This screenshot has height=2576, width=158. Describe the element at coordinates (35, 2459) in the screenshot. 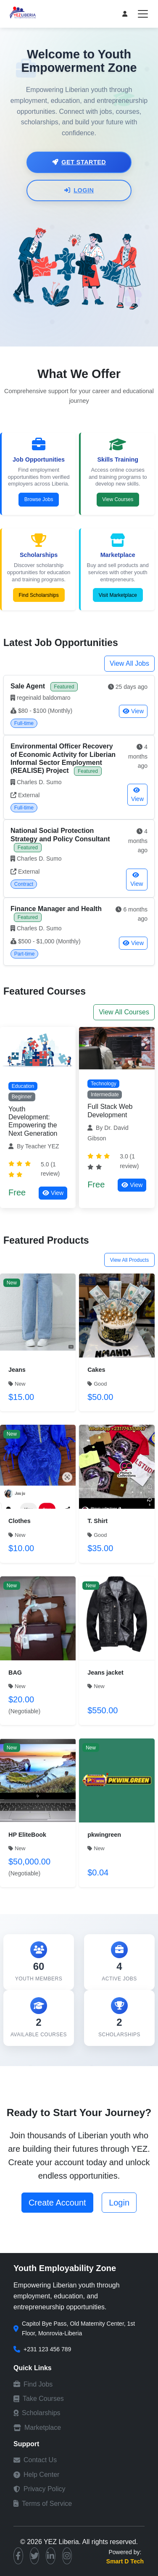

I see `Contact Us` at that location.